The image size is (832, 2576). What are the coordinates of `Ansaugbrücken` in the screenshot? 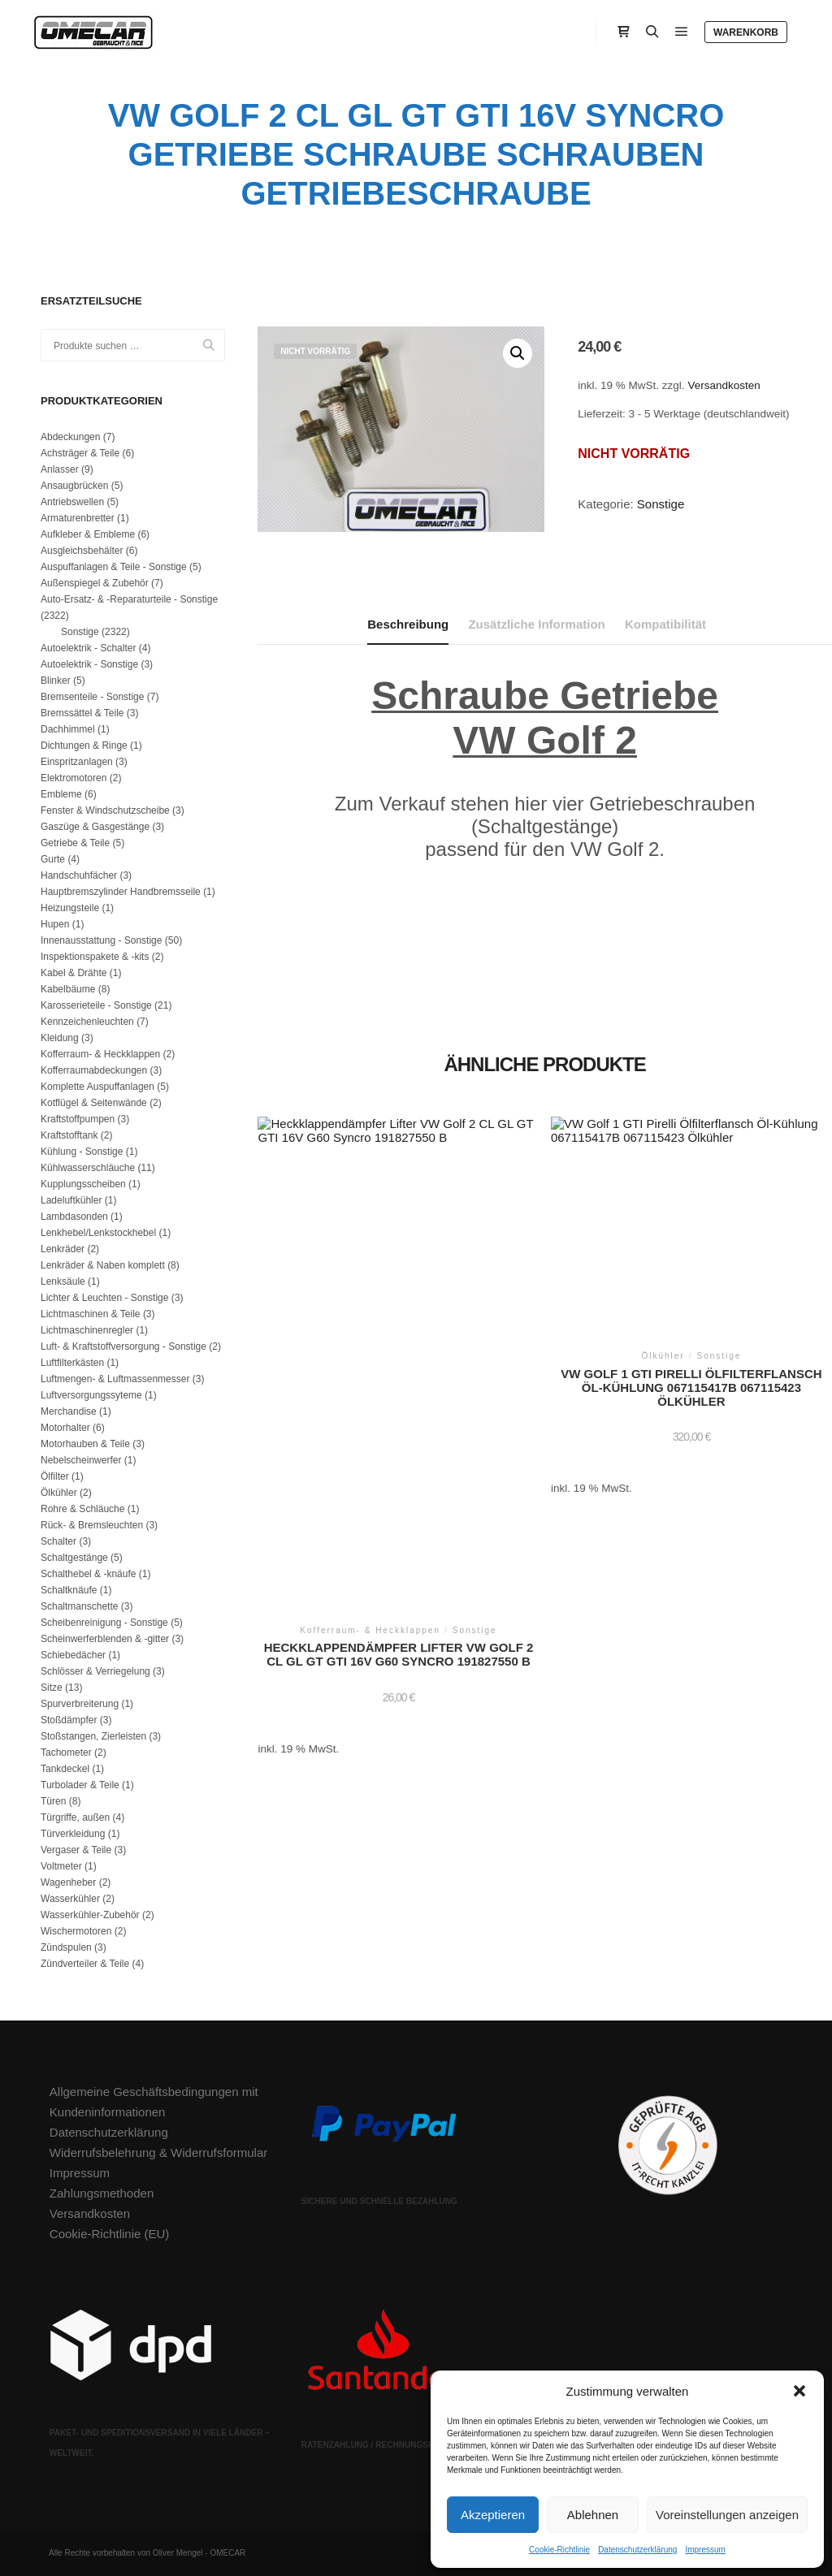 It's located at (74, 485).